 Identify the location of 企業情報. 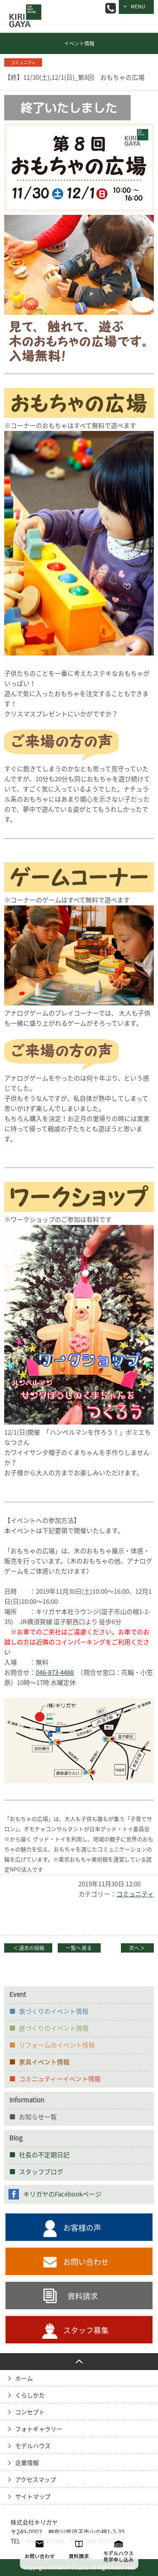
(27, 2463).